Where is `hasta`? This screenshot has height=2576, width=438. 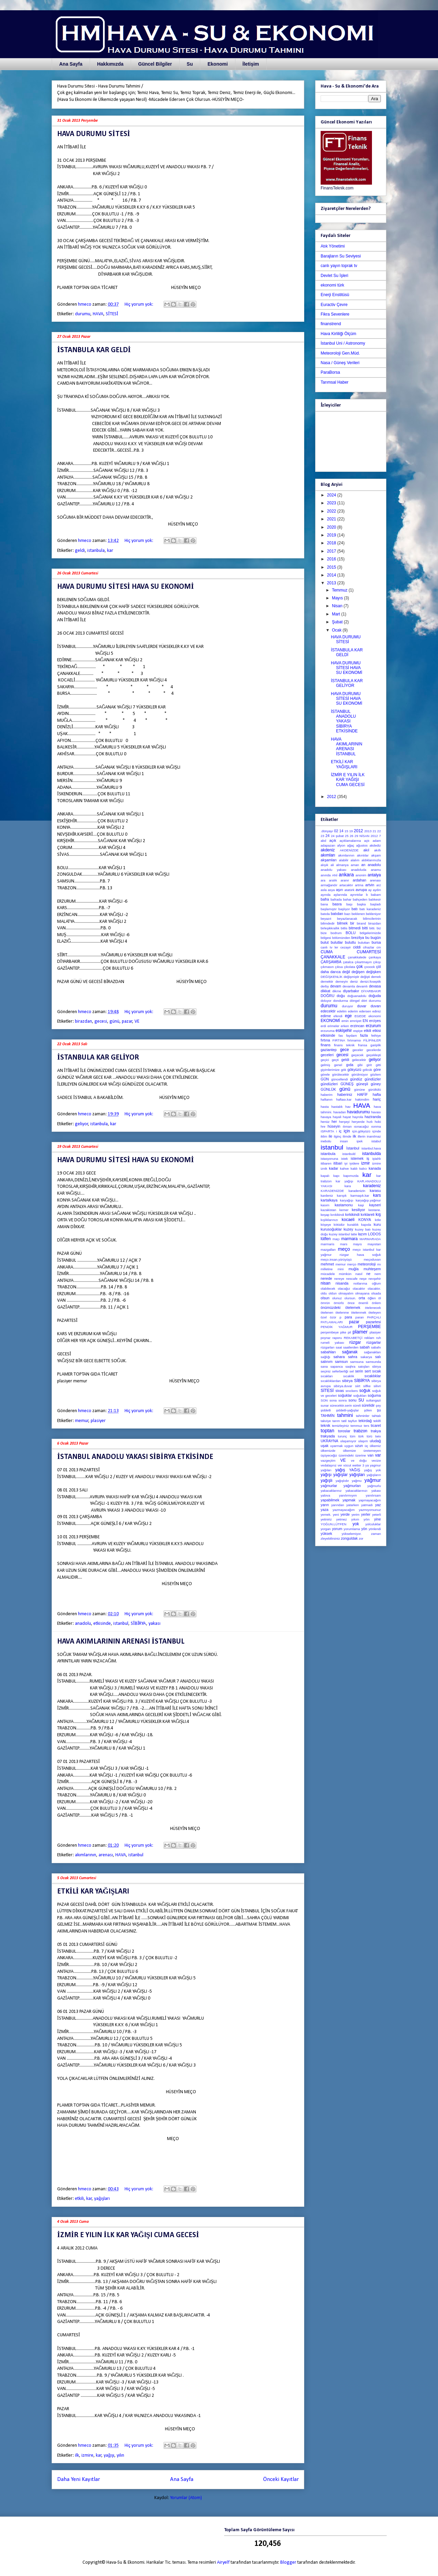 hasta is located at coordinates (324, 1106).